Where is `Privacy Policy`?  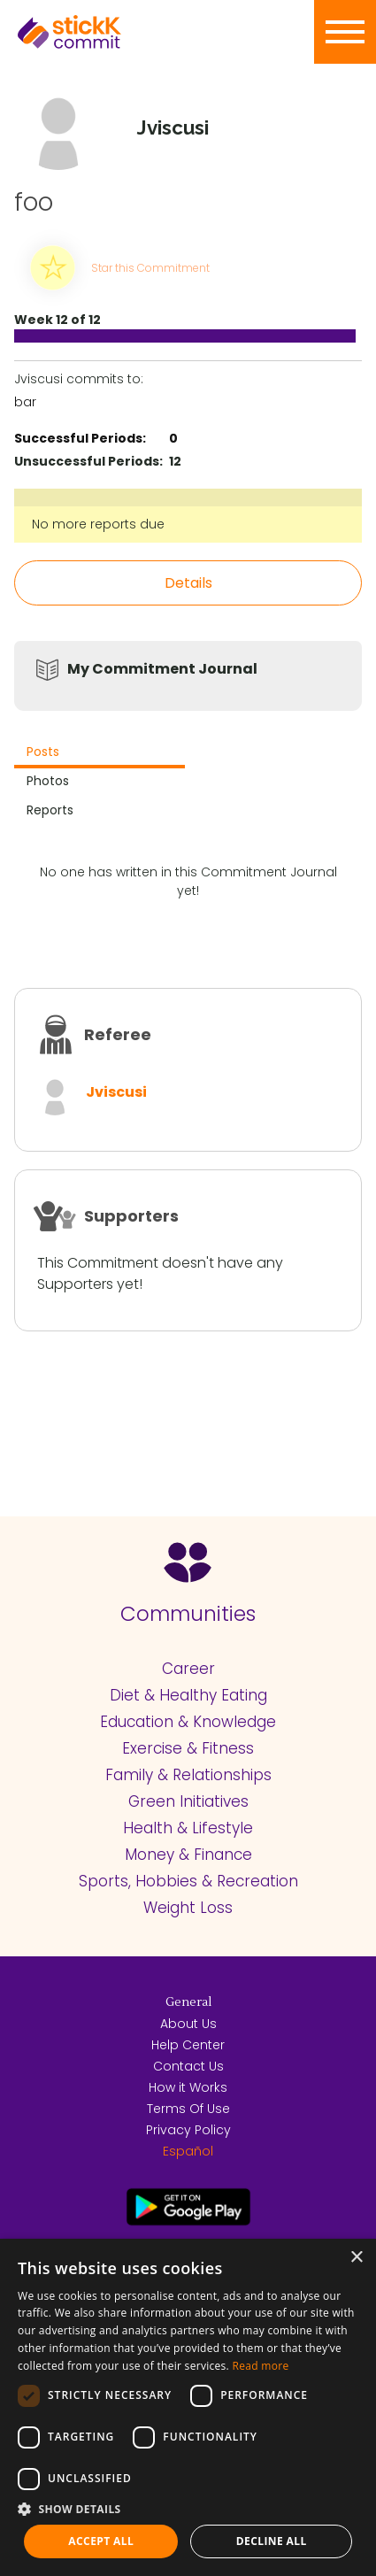
Privacy Policy is located at coordinates (188, 2130).